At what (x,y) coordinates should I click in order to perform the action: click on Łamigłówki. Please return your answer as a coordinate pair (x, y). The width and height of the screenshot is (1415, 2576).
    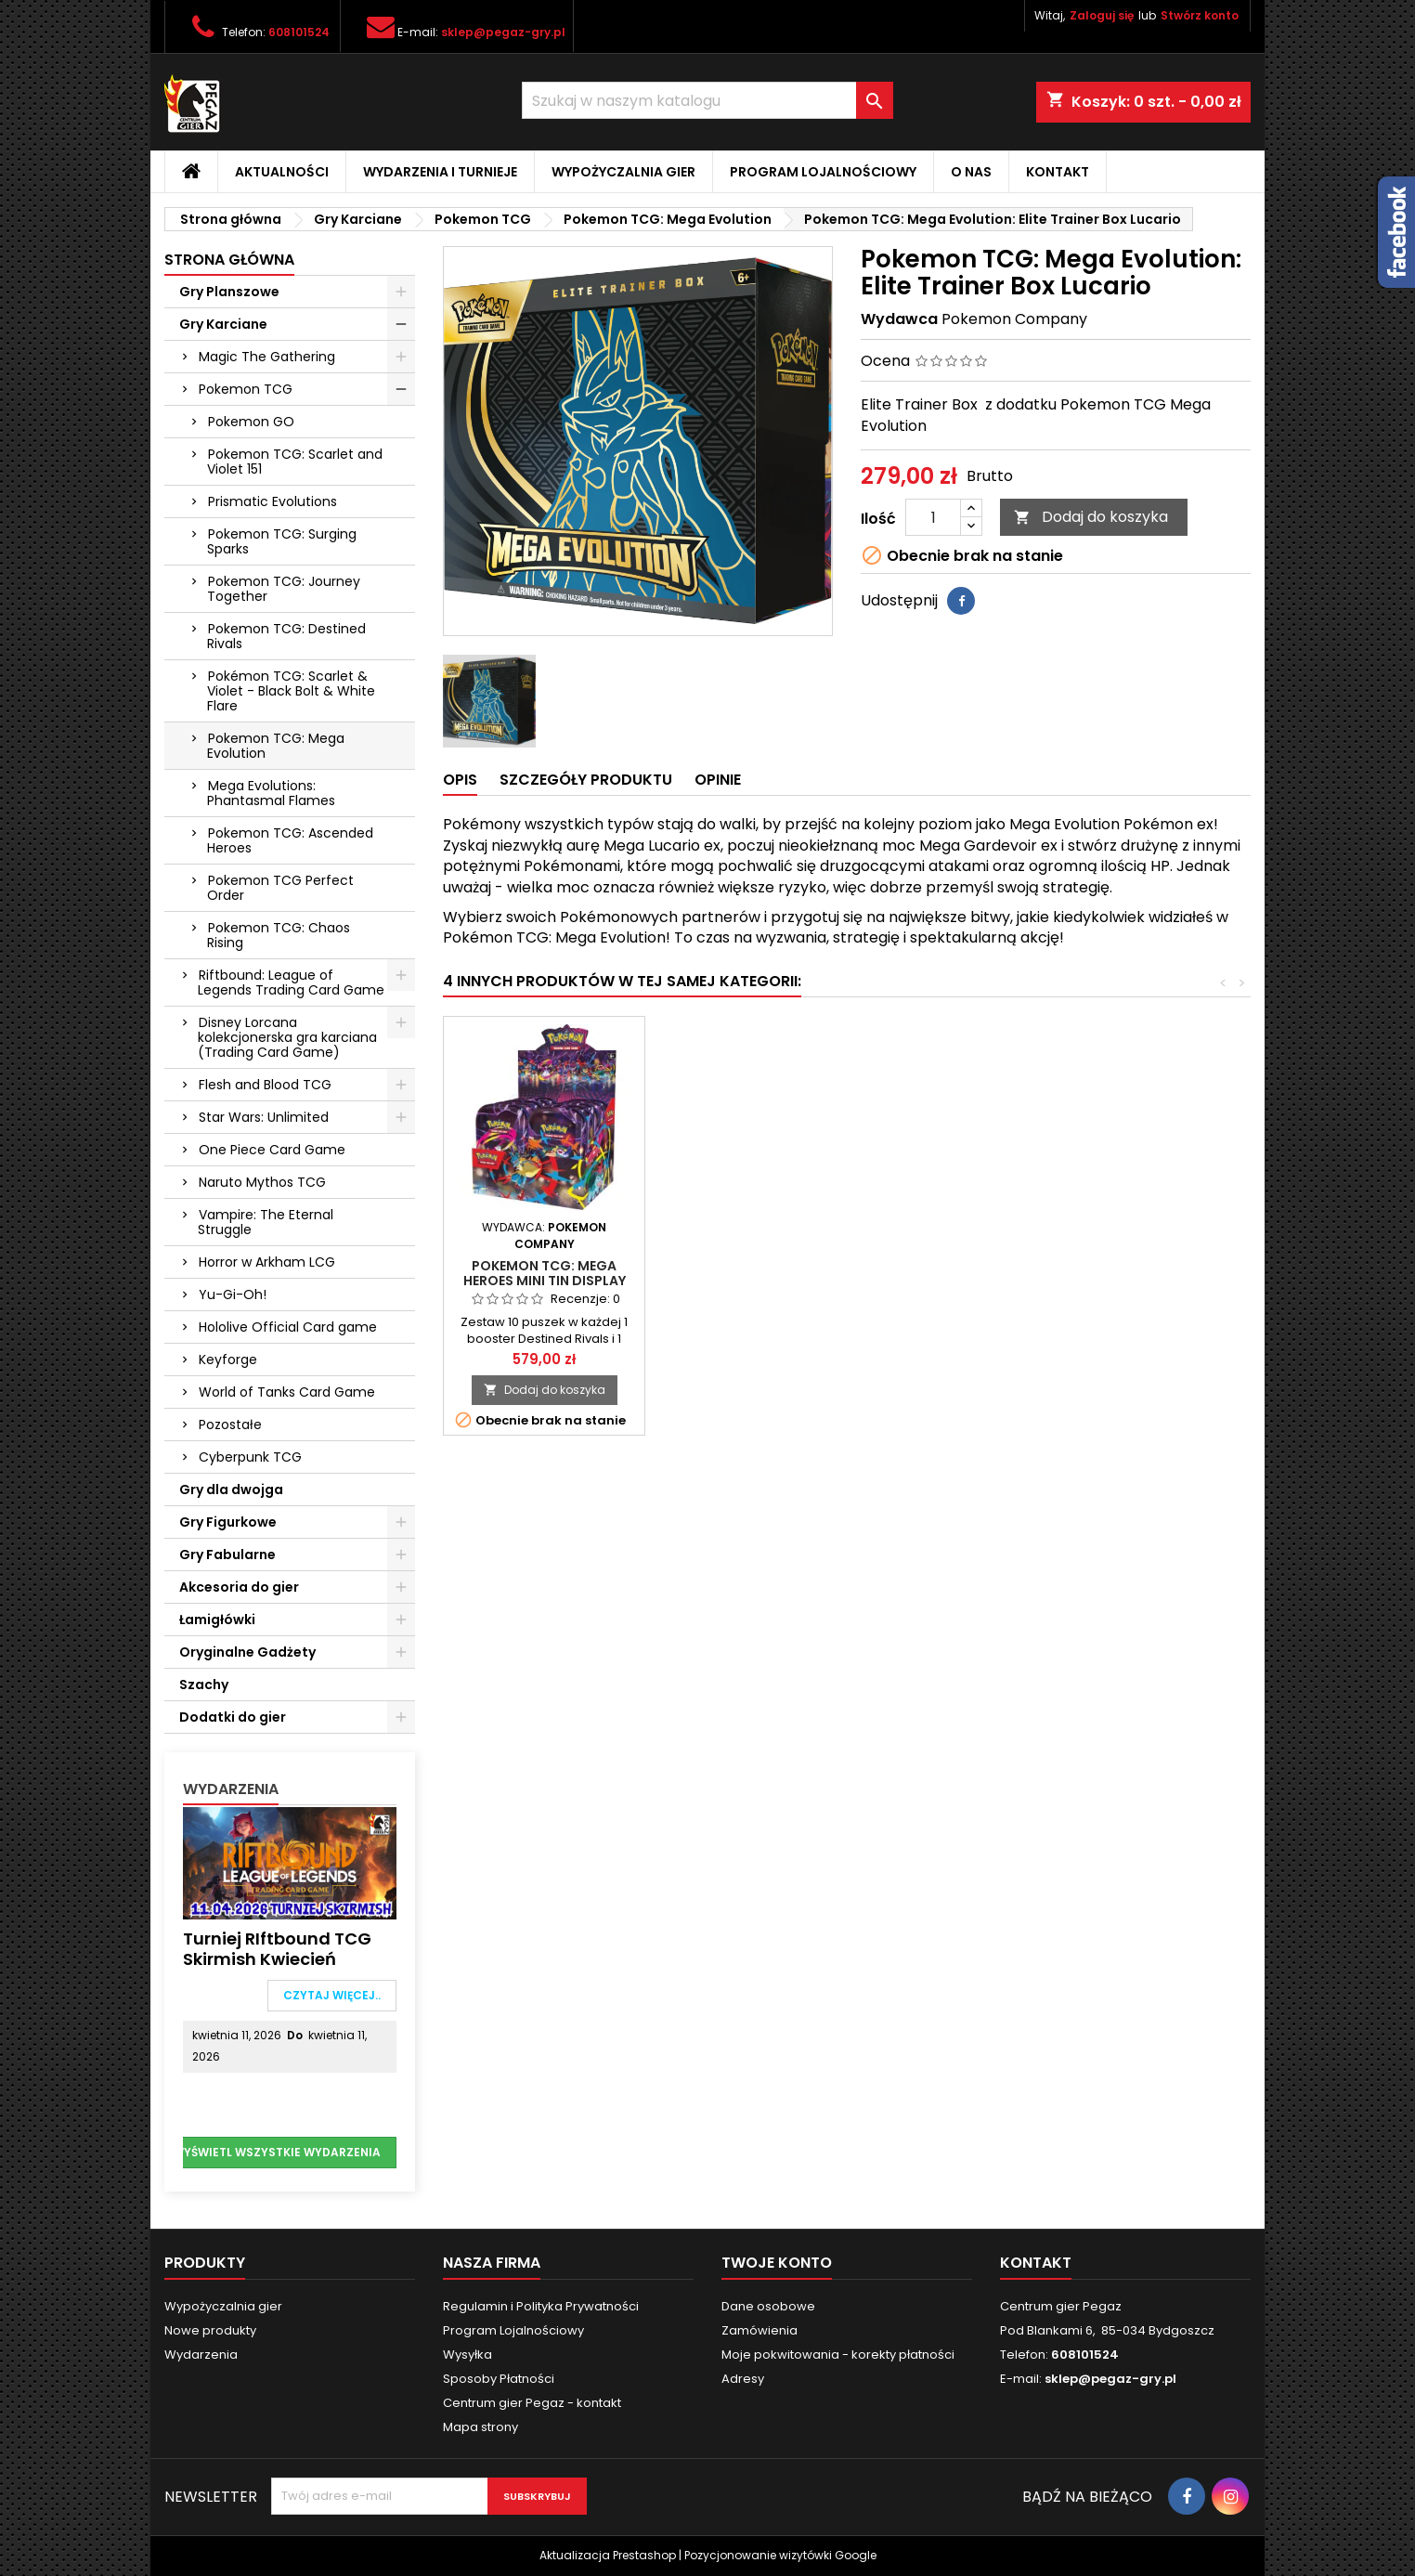
    Looking at the image, I should click on (217, 1619).